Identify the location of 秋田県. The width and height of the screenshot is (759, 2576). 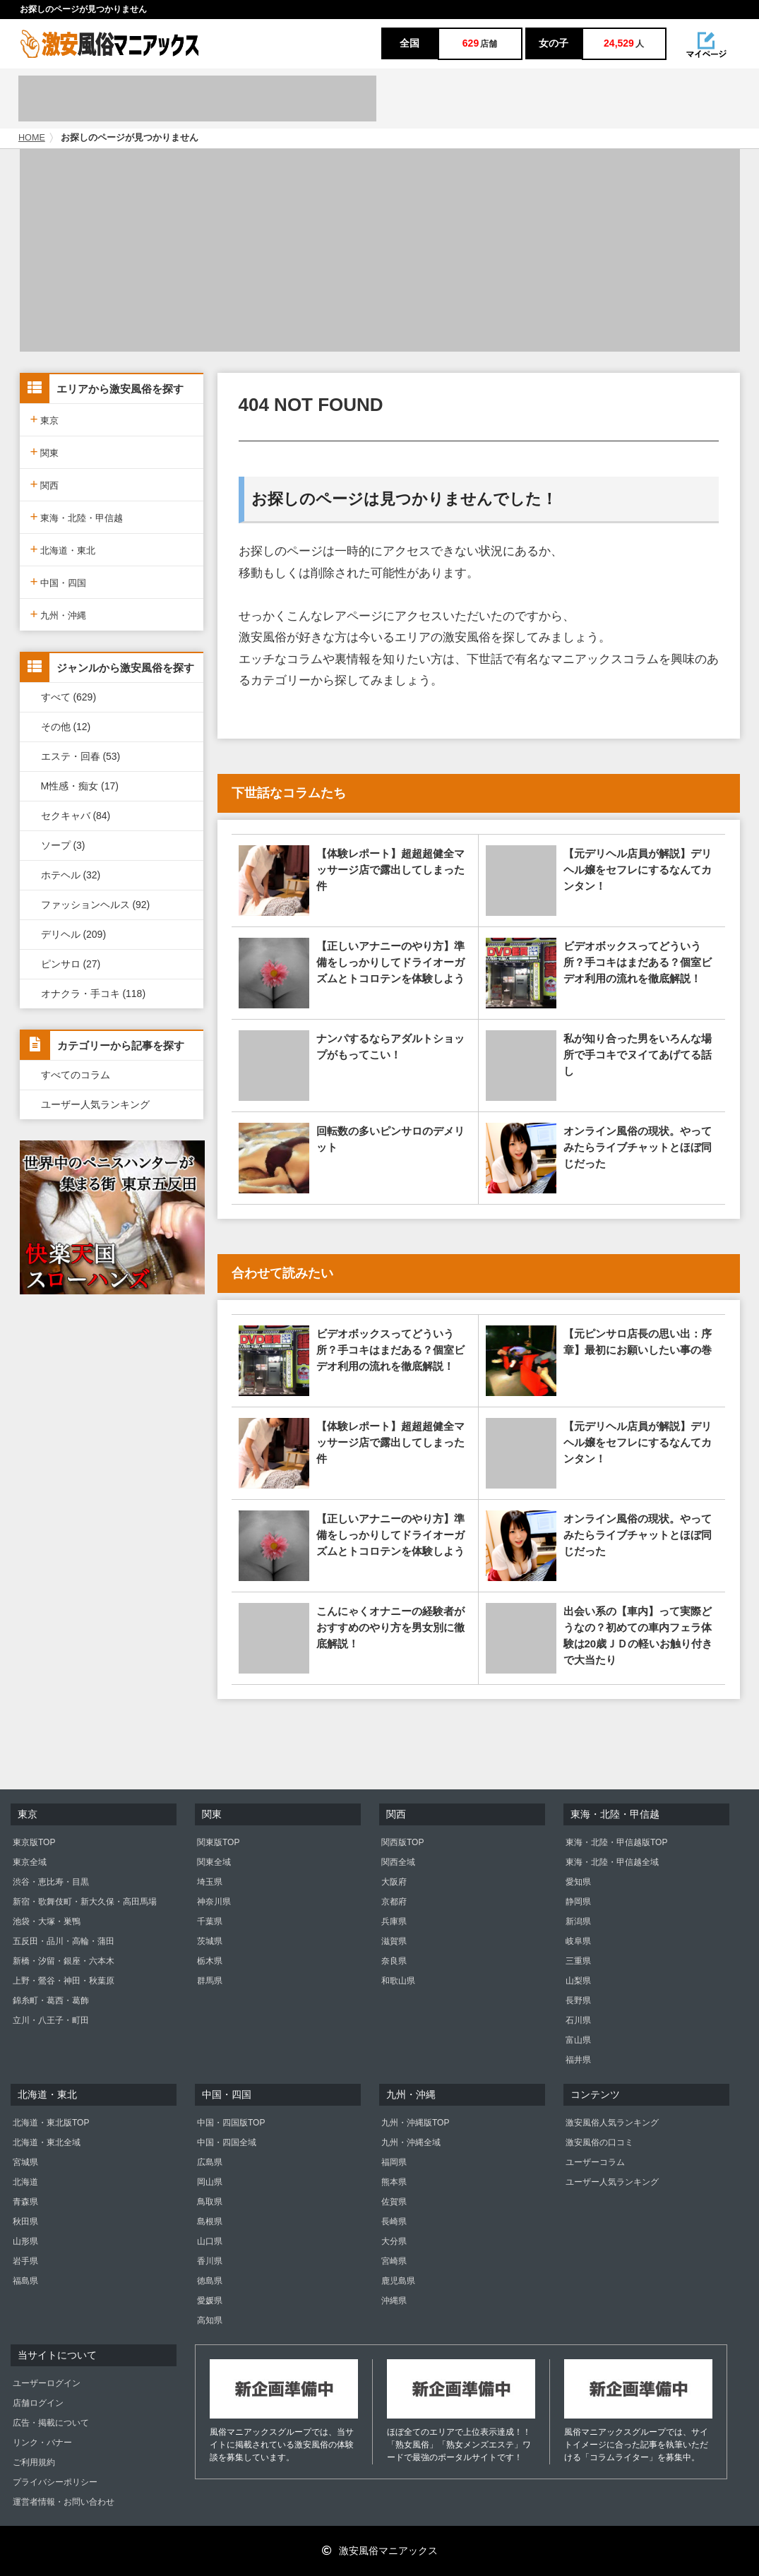
(25, 2221).